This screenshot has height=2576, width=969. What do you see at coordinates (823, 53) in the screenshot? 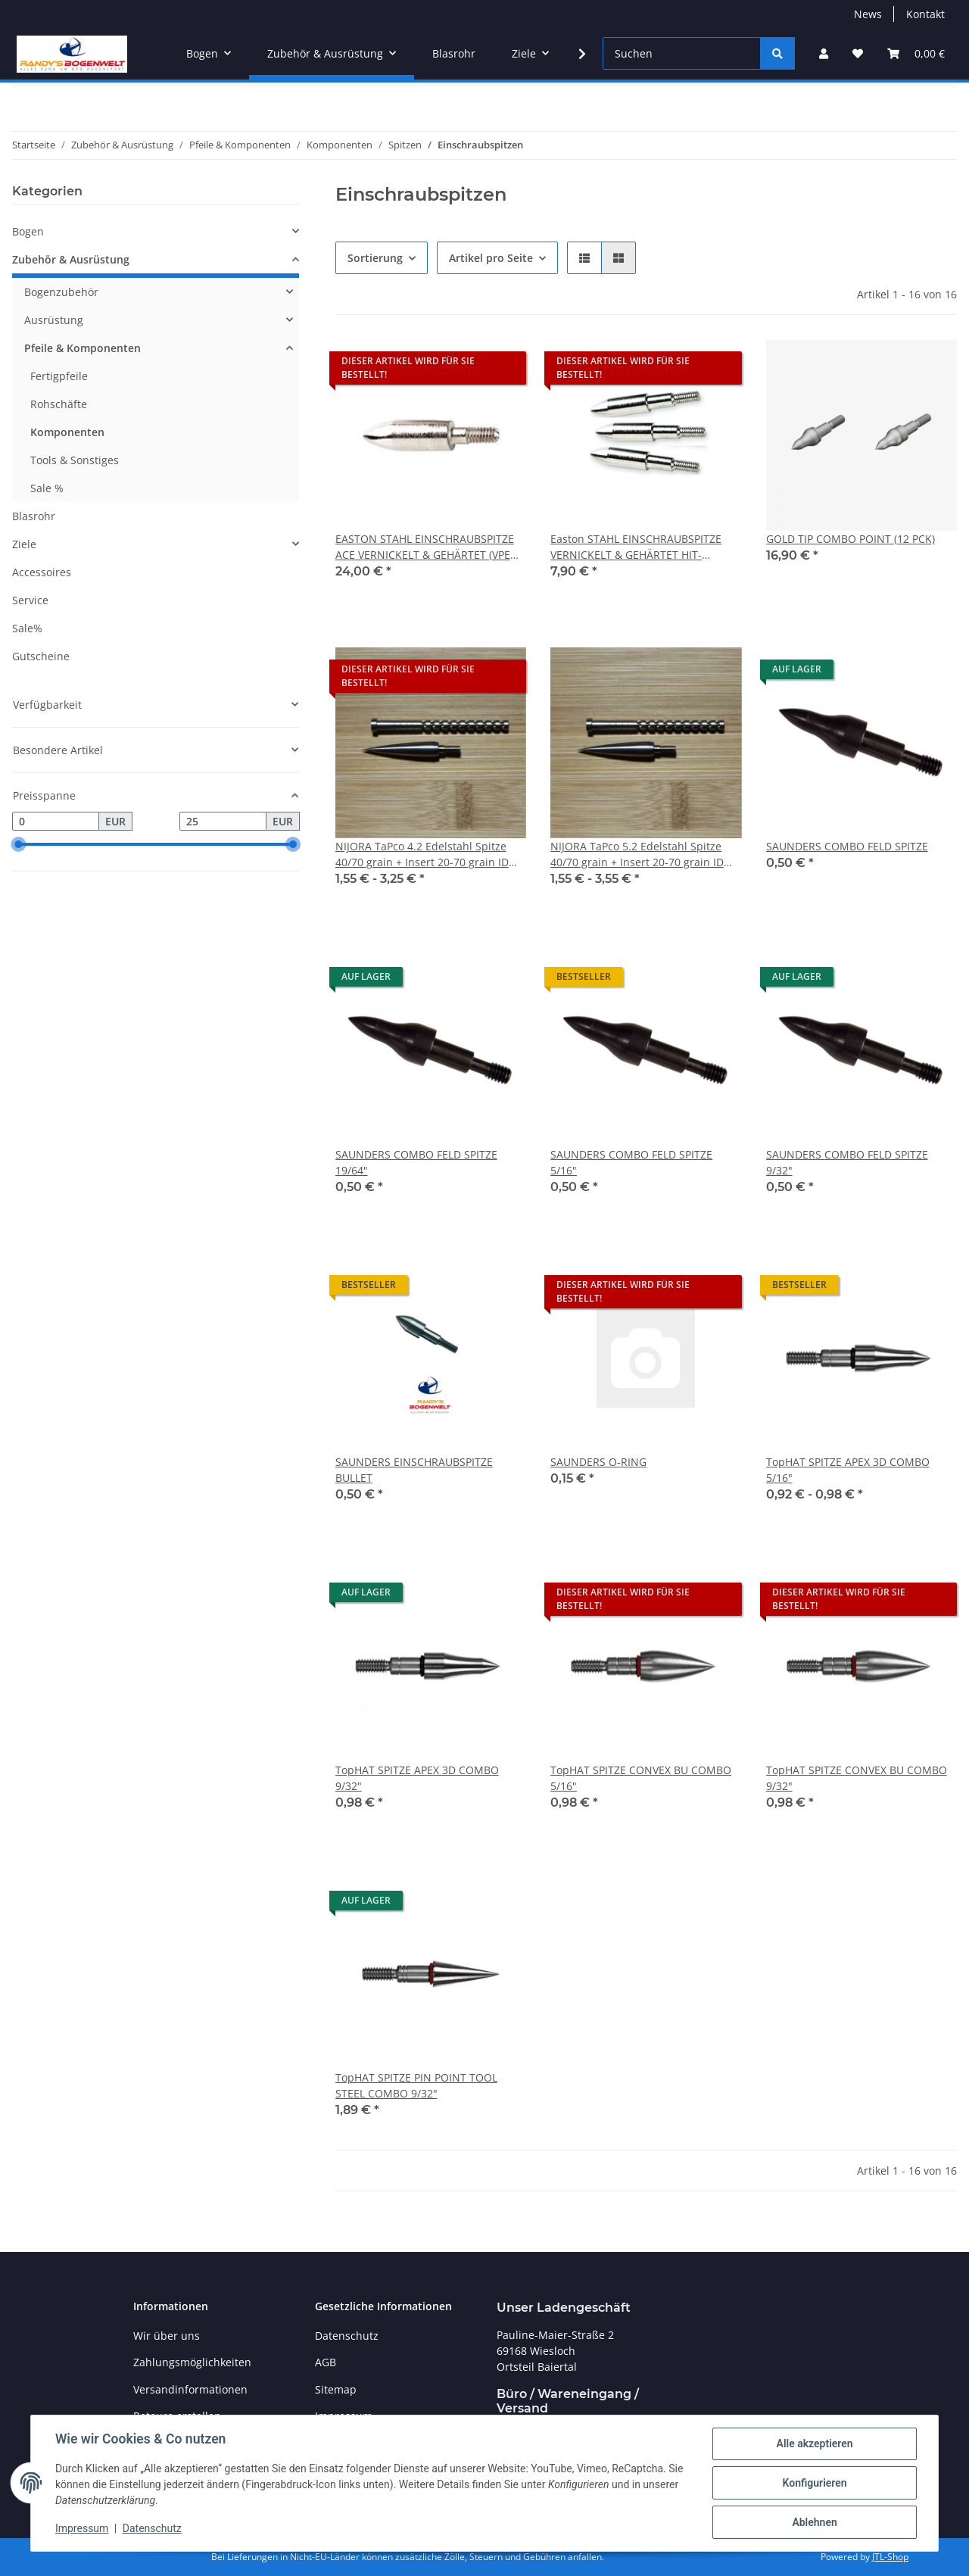
I see `[button]` at bounding box center [823, 53].